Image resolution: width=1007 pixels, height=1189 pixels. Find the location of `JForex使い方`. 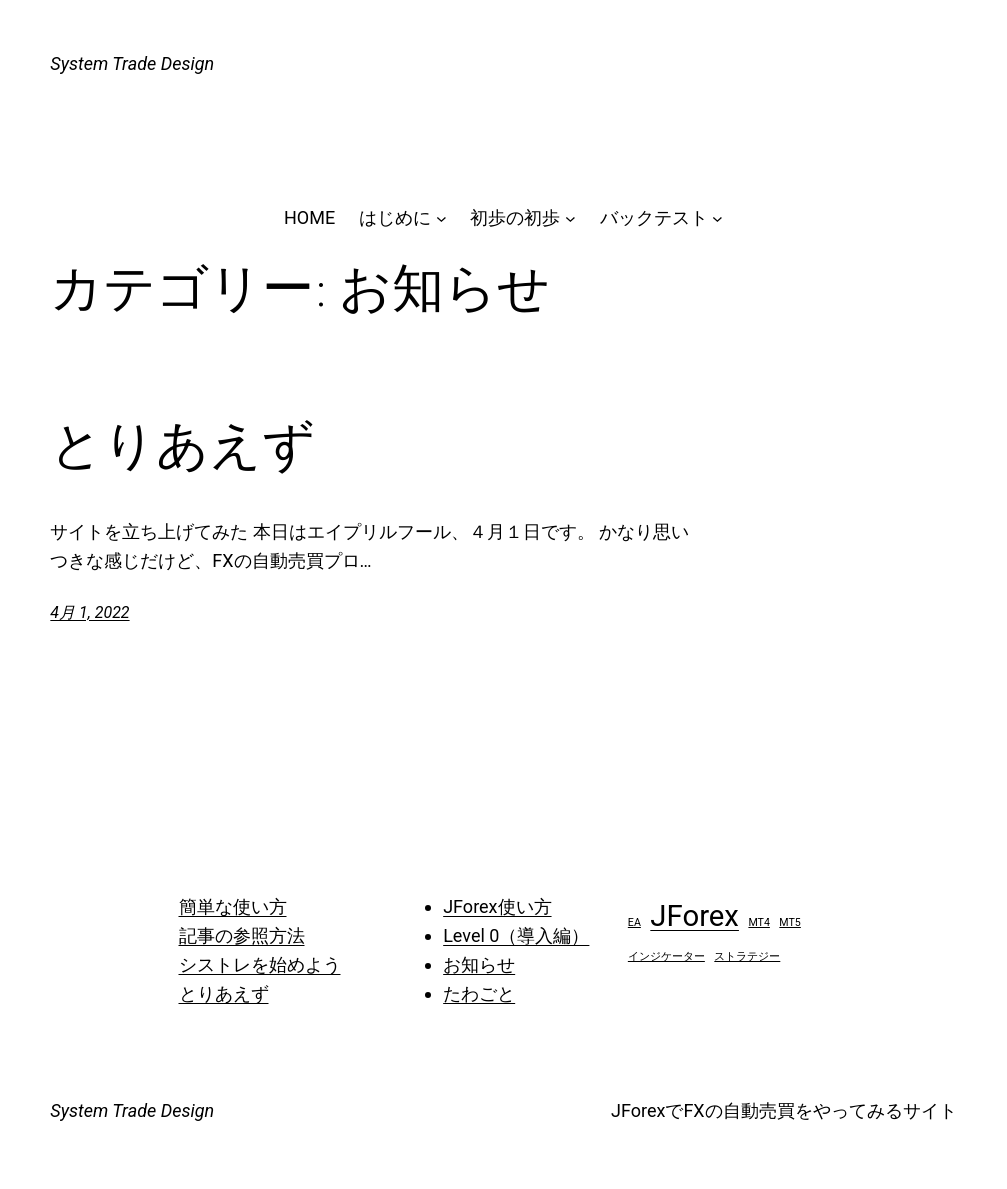

JForex使い方 is located at coordinates (497, 906).